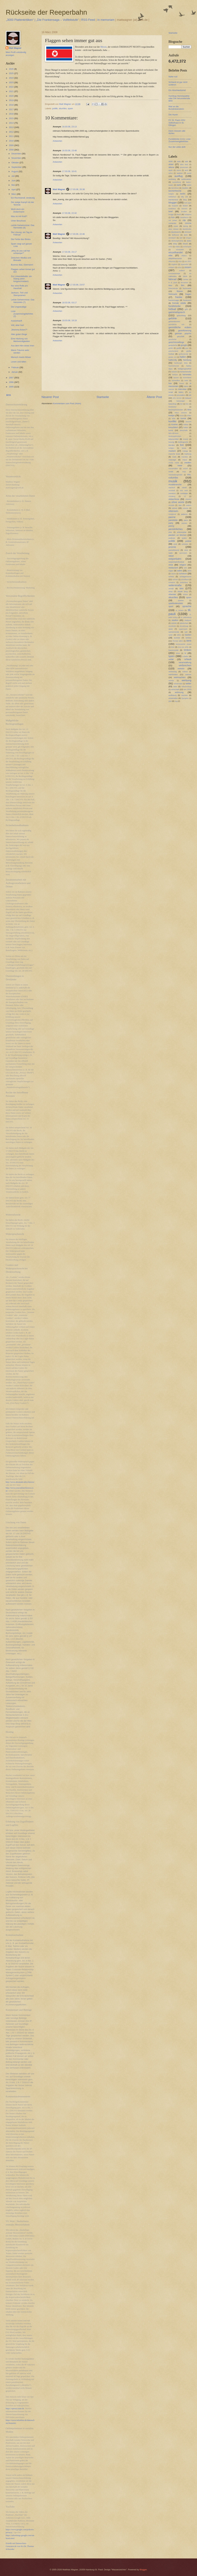 Image resolution: width=197 pixels, height=2576 pixels. Describe the element at coordinates (184, 538) in the screenshot. I see `polen` at that location.